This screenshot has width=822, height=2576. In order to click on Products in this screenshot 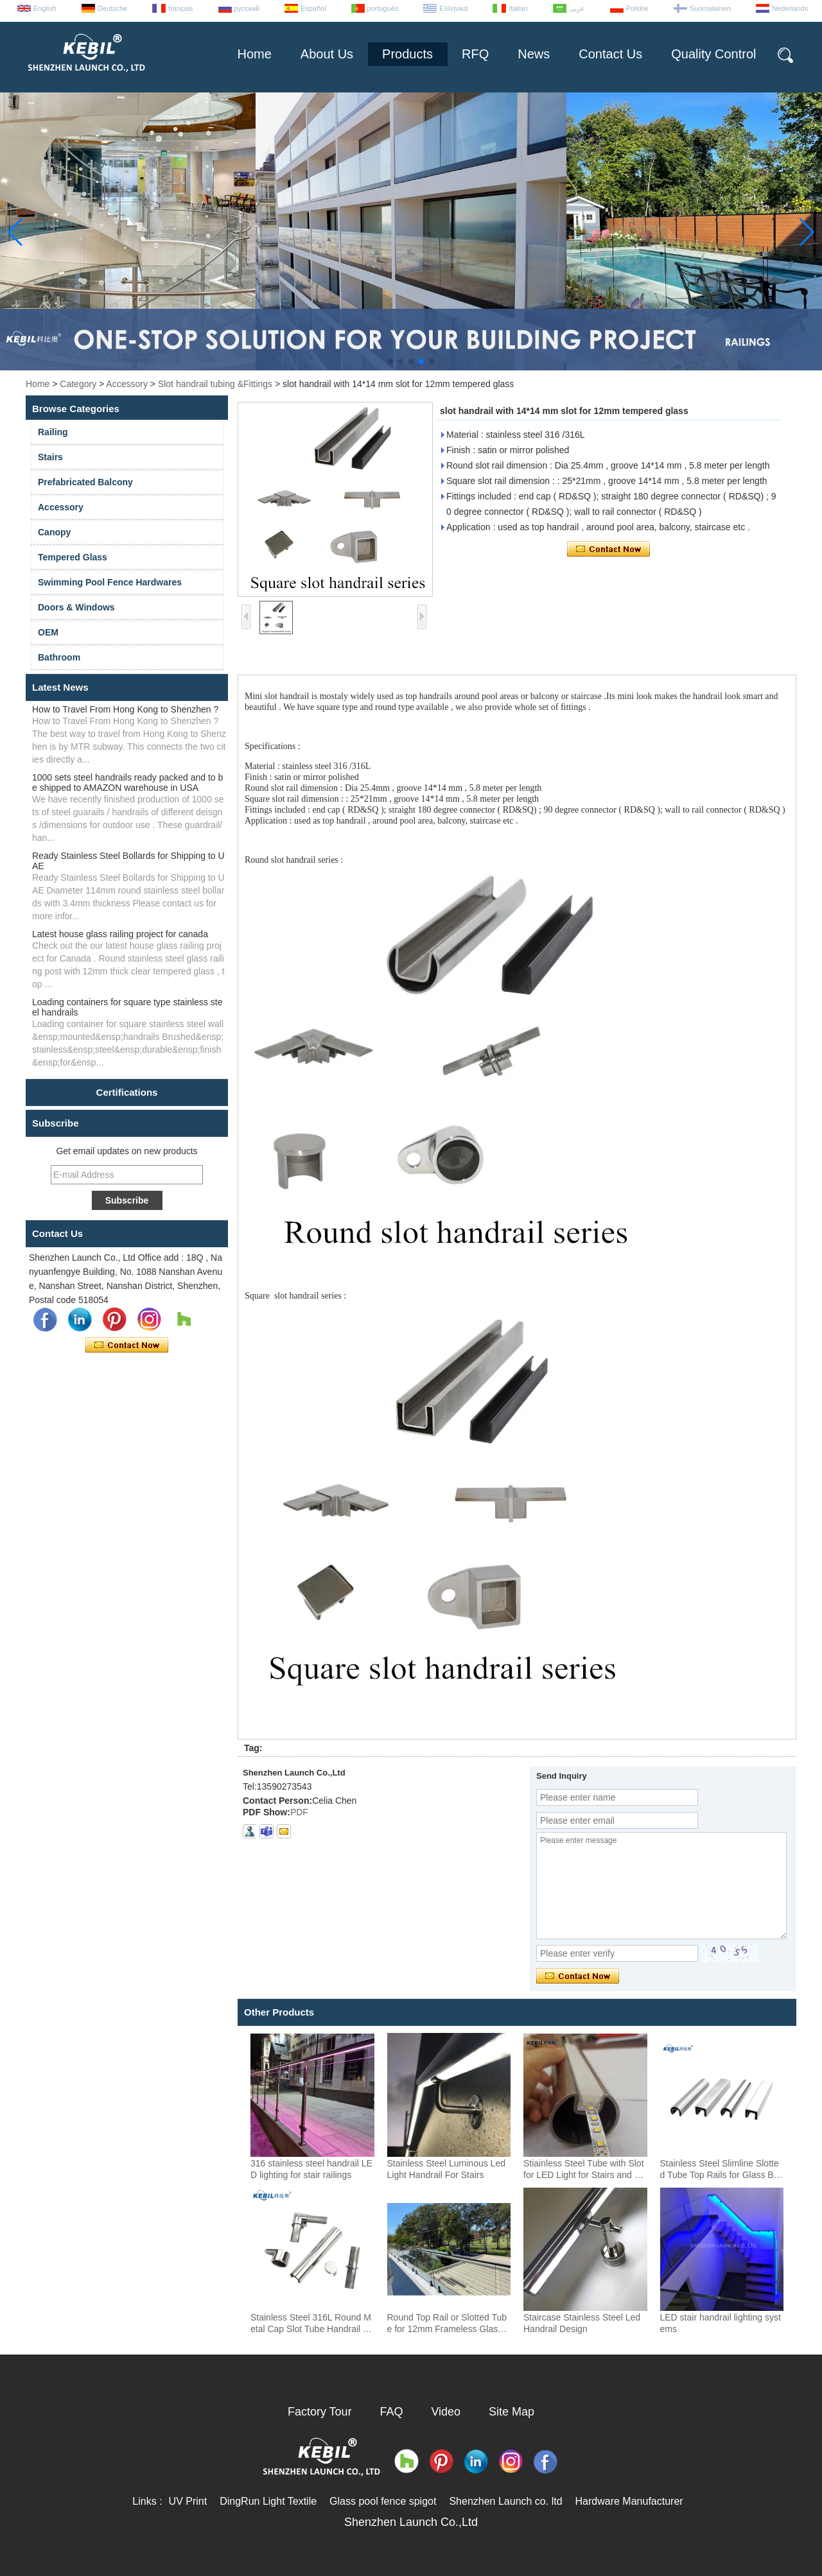, I will do `click(407, 54)`.